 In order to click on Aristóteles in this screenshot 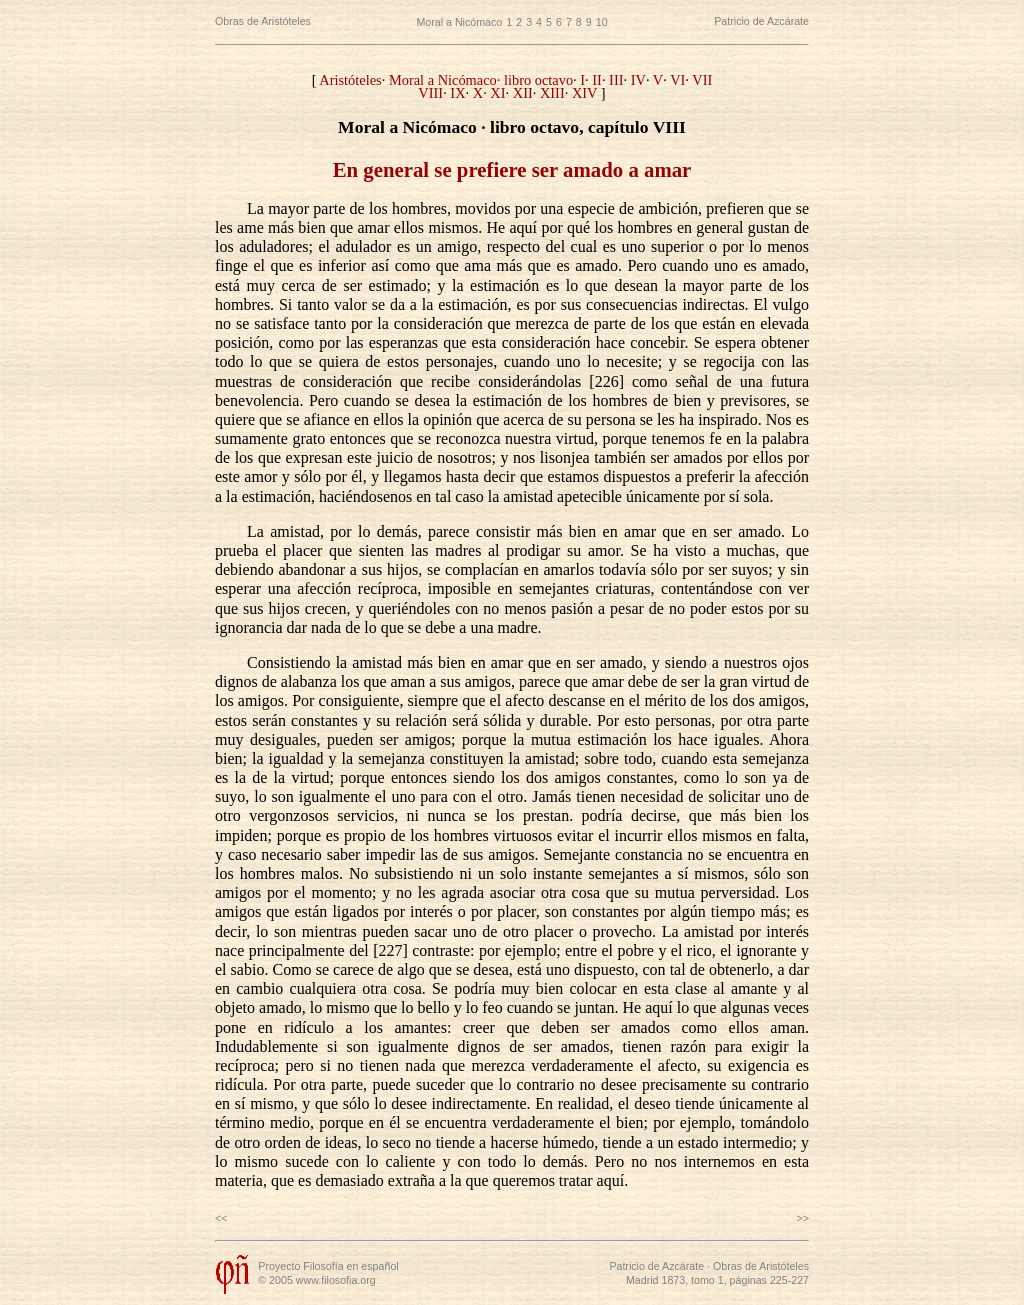, I will do `click(350, 80)`.